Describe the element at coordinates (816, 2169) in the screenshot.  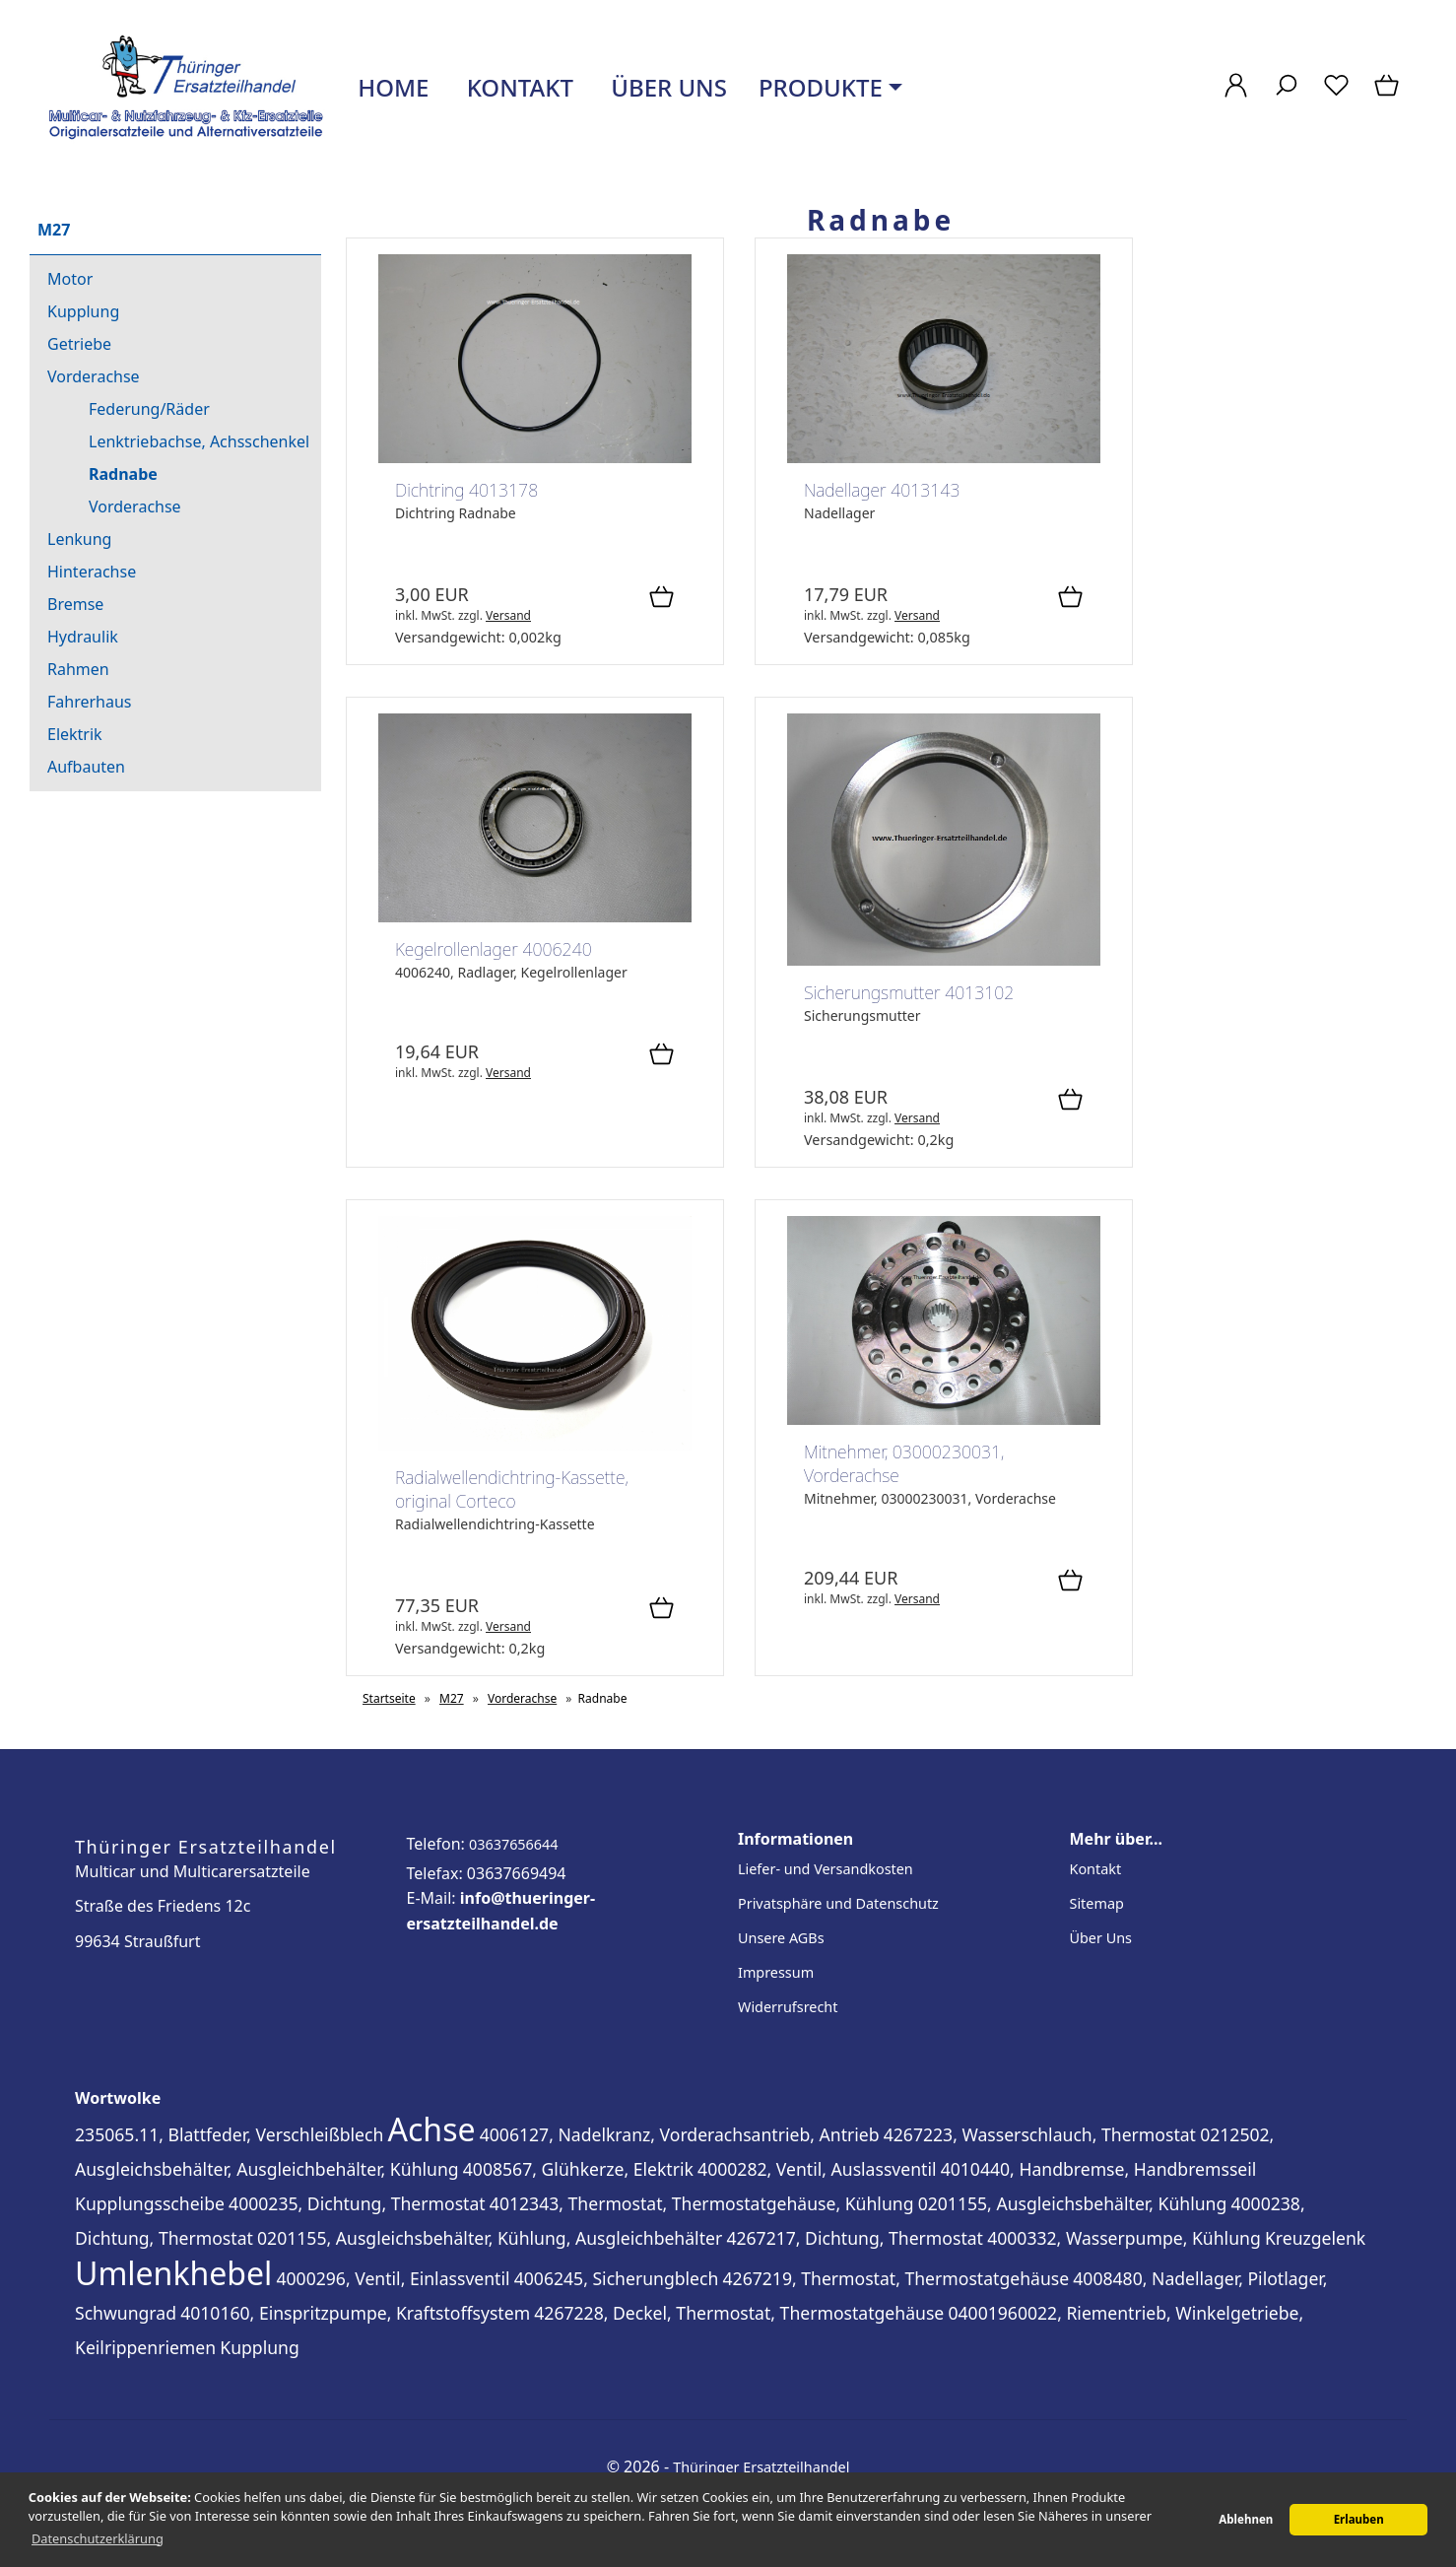
I see `4000282, Ventil, Auslassventil` at that location.